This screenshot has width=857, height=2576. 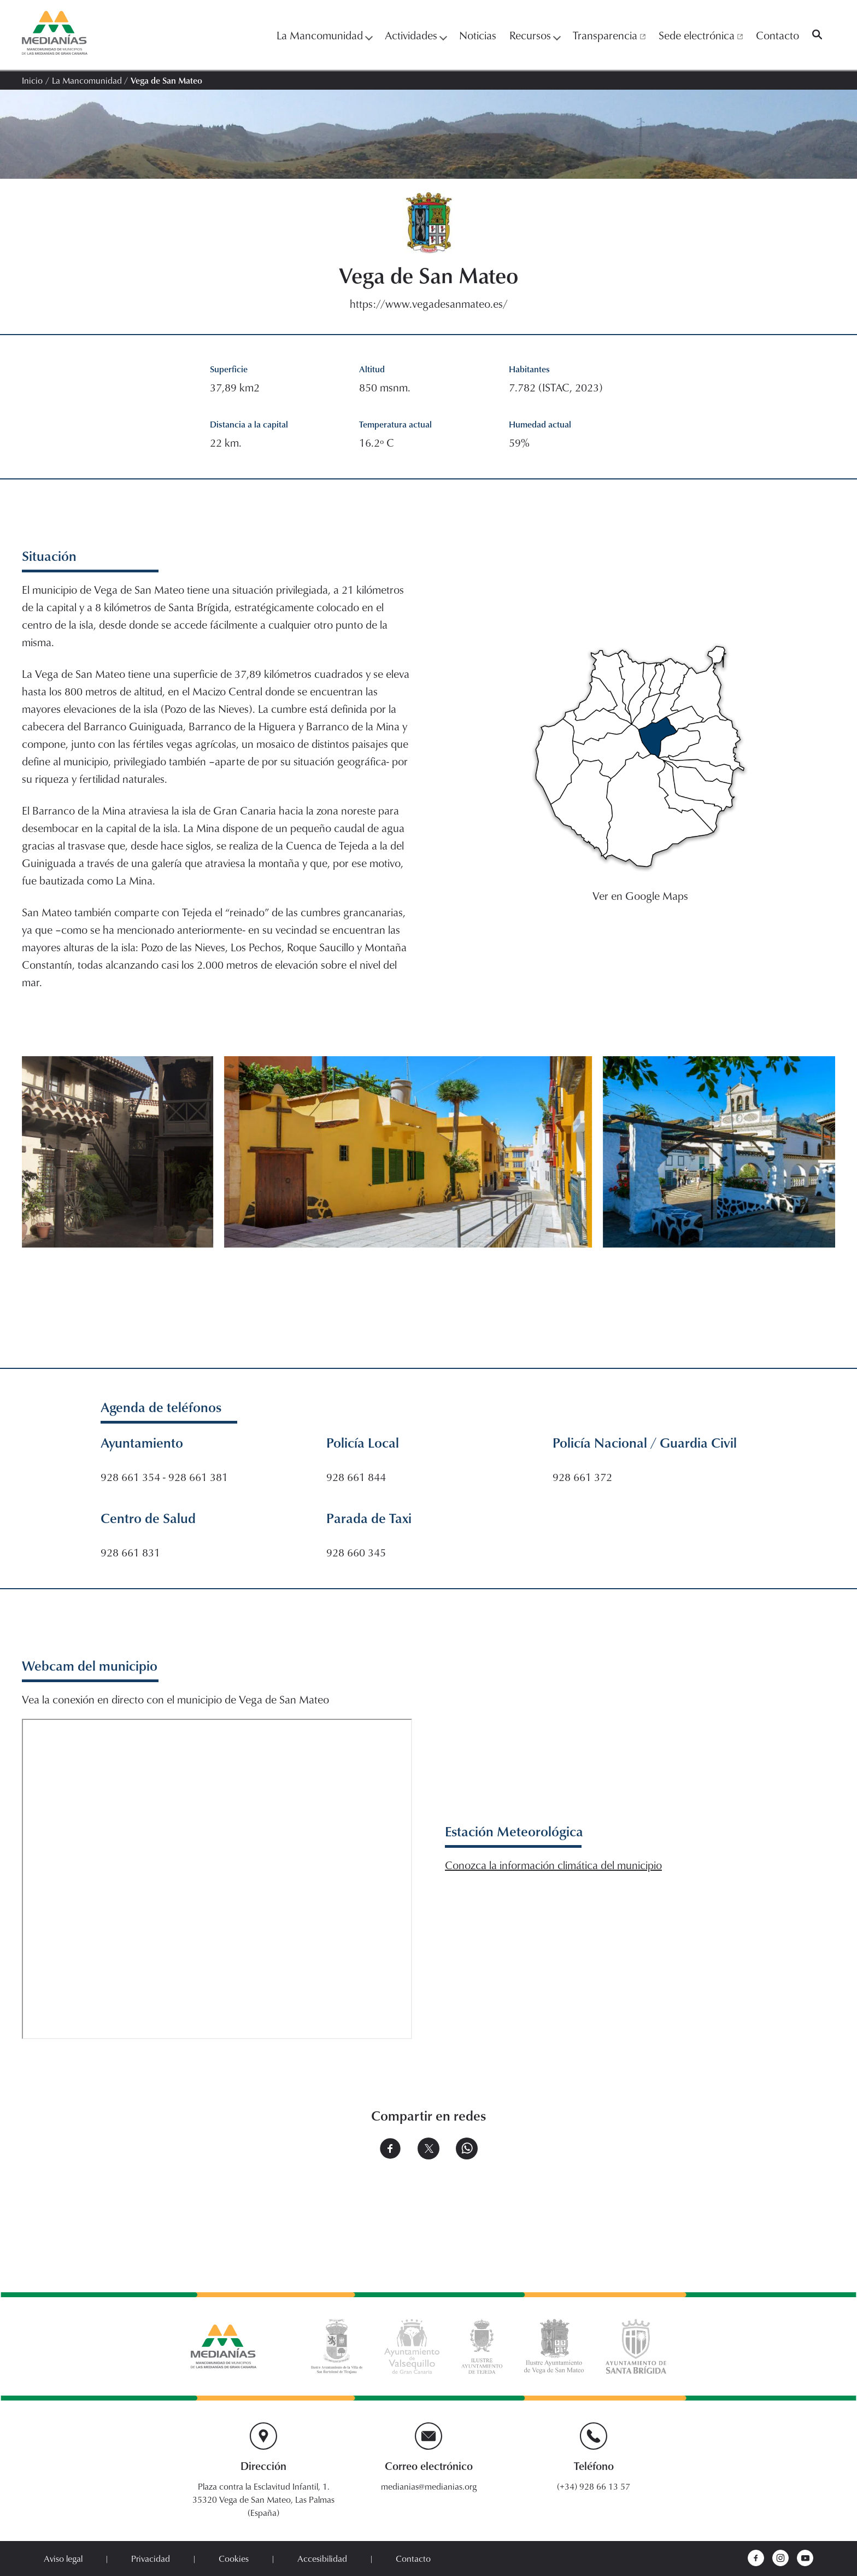 What do you see at coordinates (429, 303) in the screenshot?
I see `https://www.vegadesanmateo.es/` at bounding box center [429, 303].